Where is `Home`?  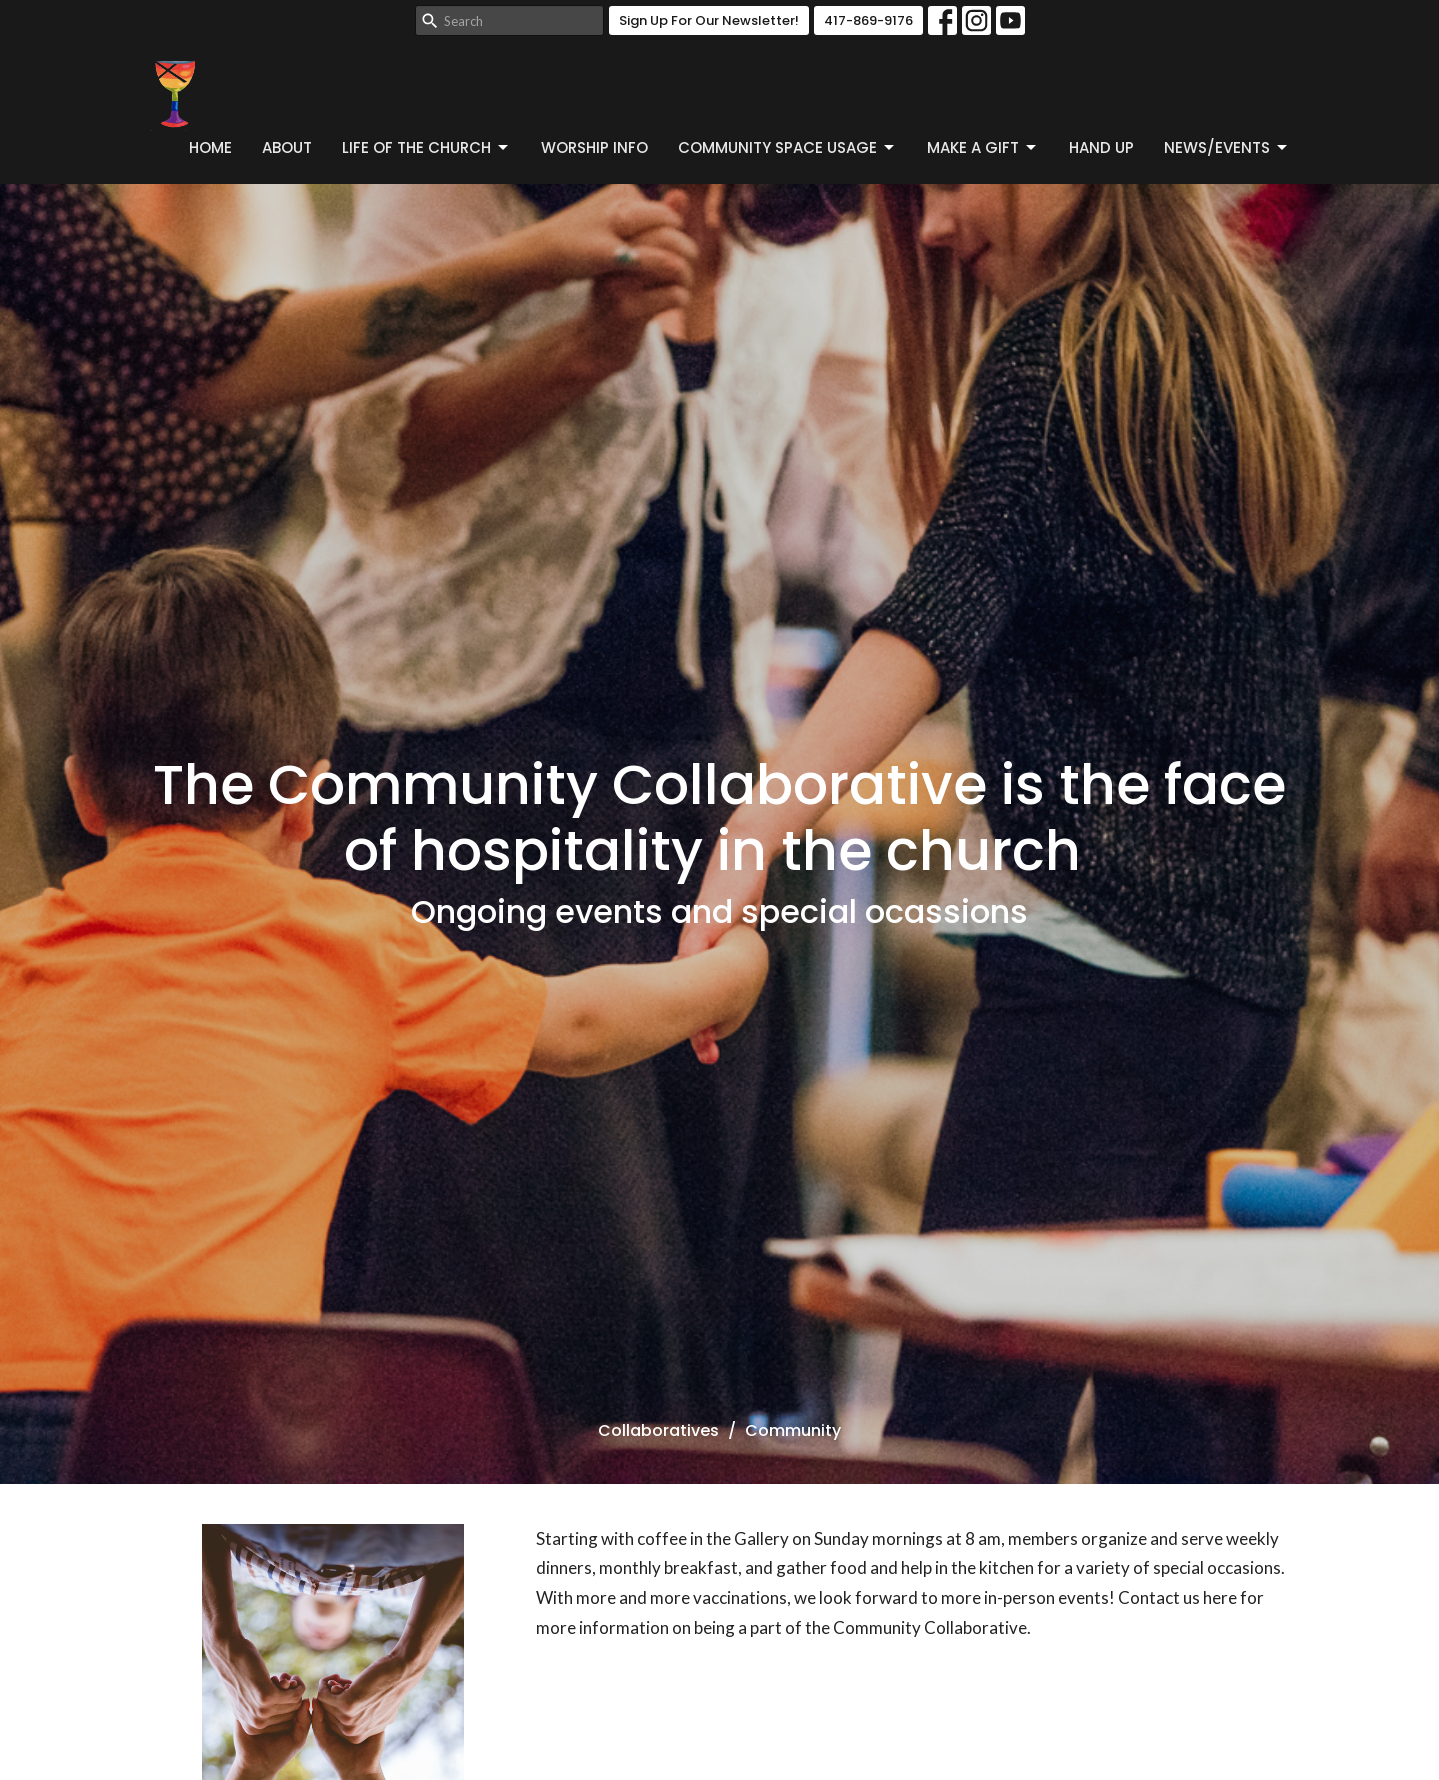 Home is located at coordinates (210, 147).